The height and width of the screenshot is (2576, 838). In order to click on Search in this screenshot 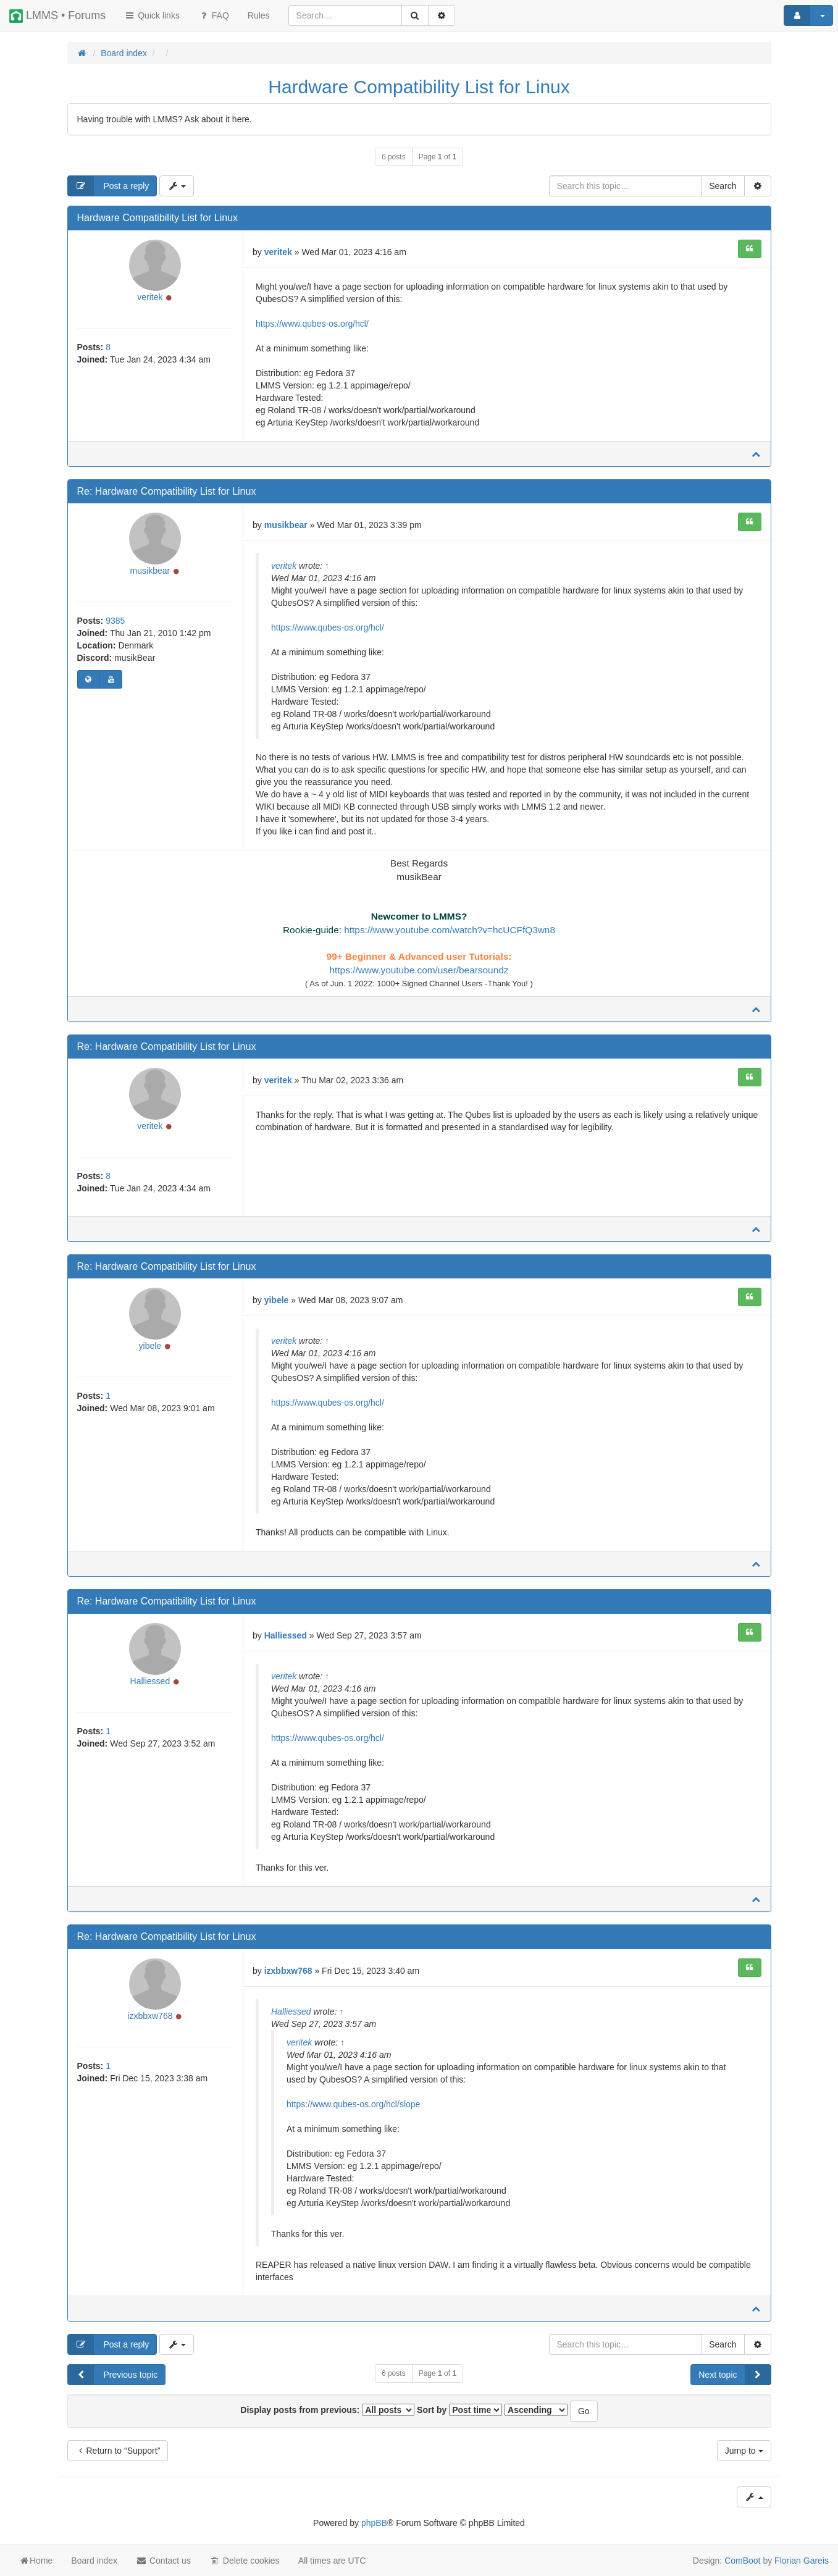, I will do `click(722, 186)`.